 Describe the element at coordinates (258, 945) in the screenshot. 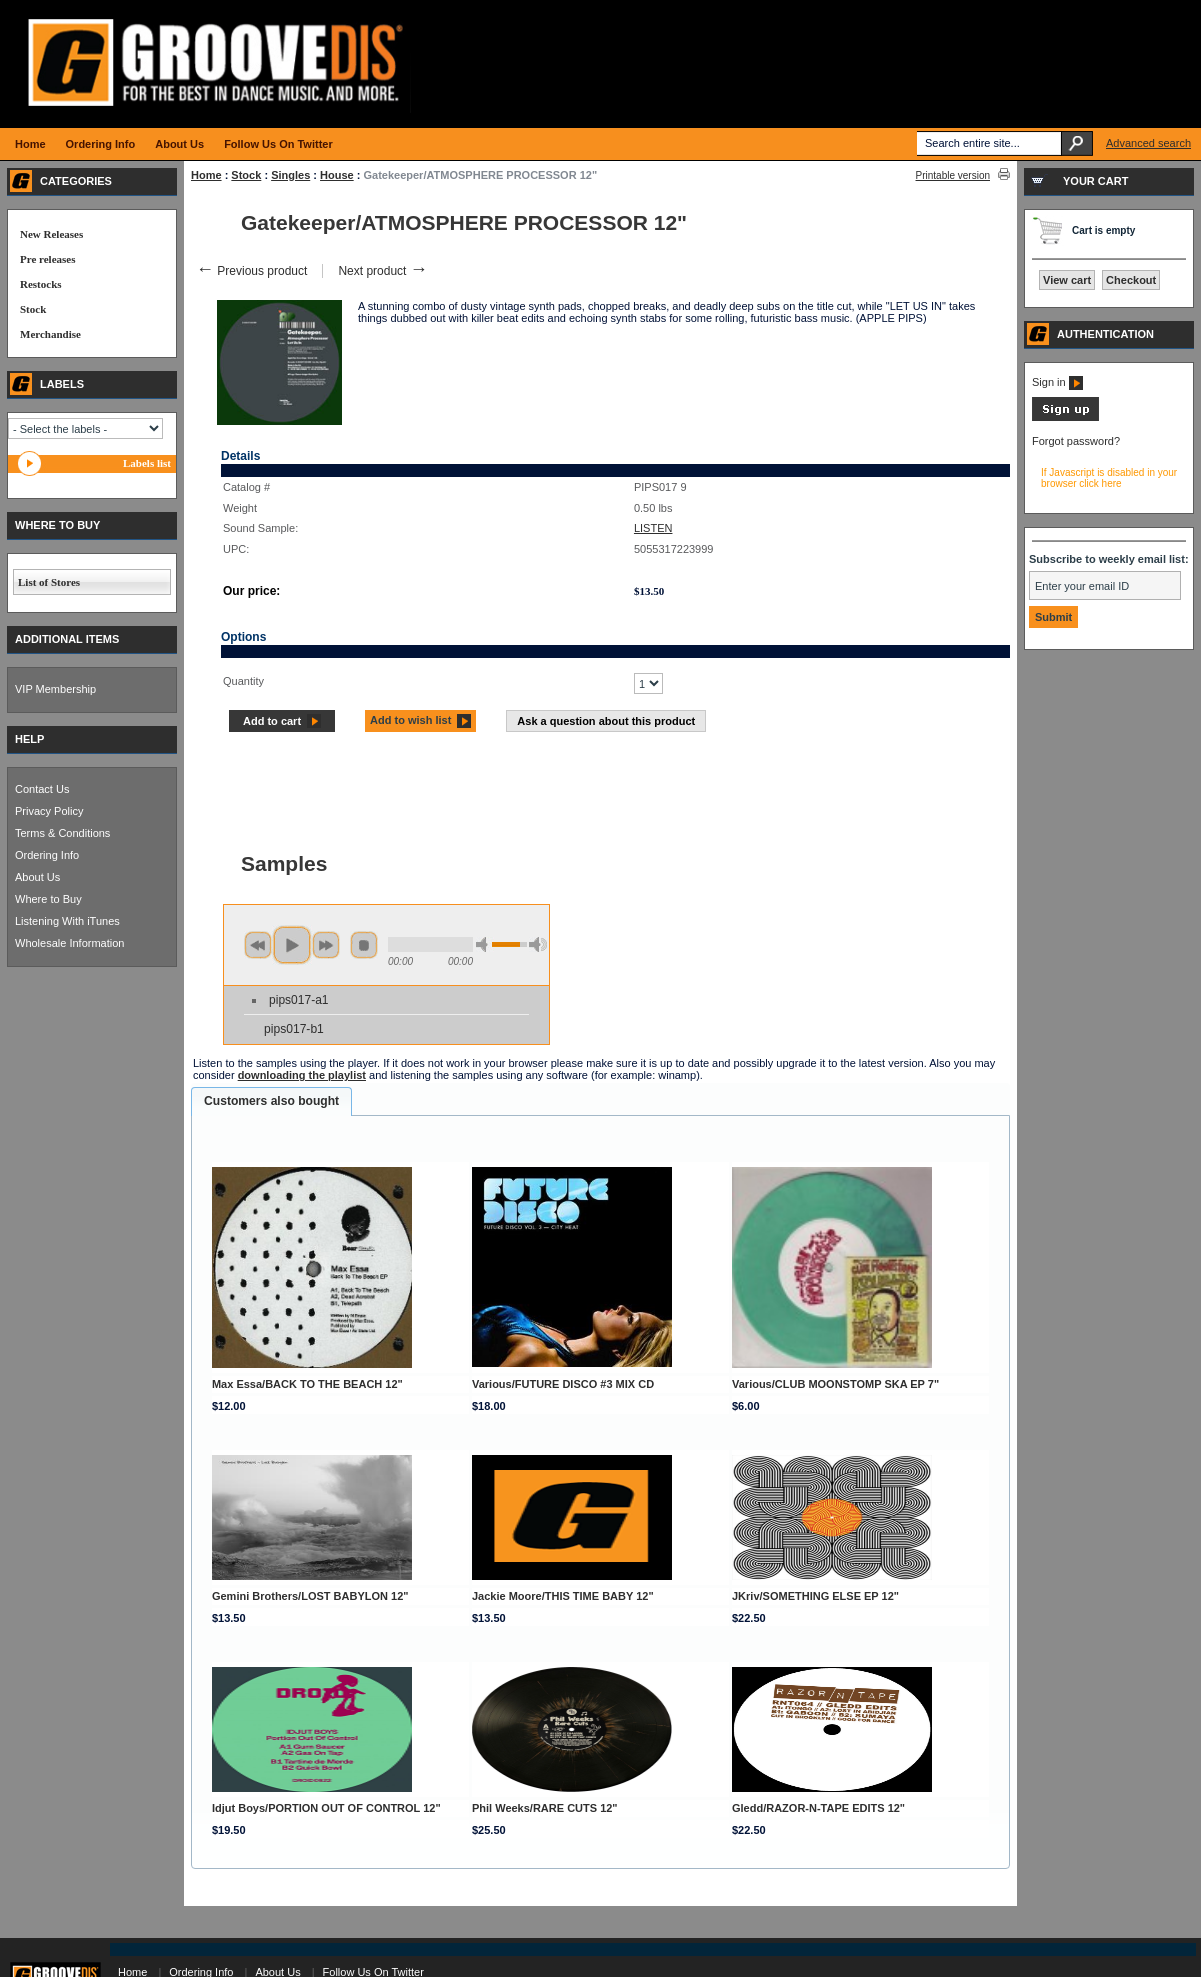

I see `previous` at that location.